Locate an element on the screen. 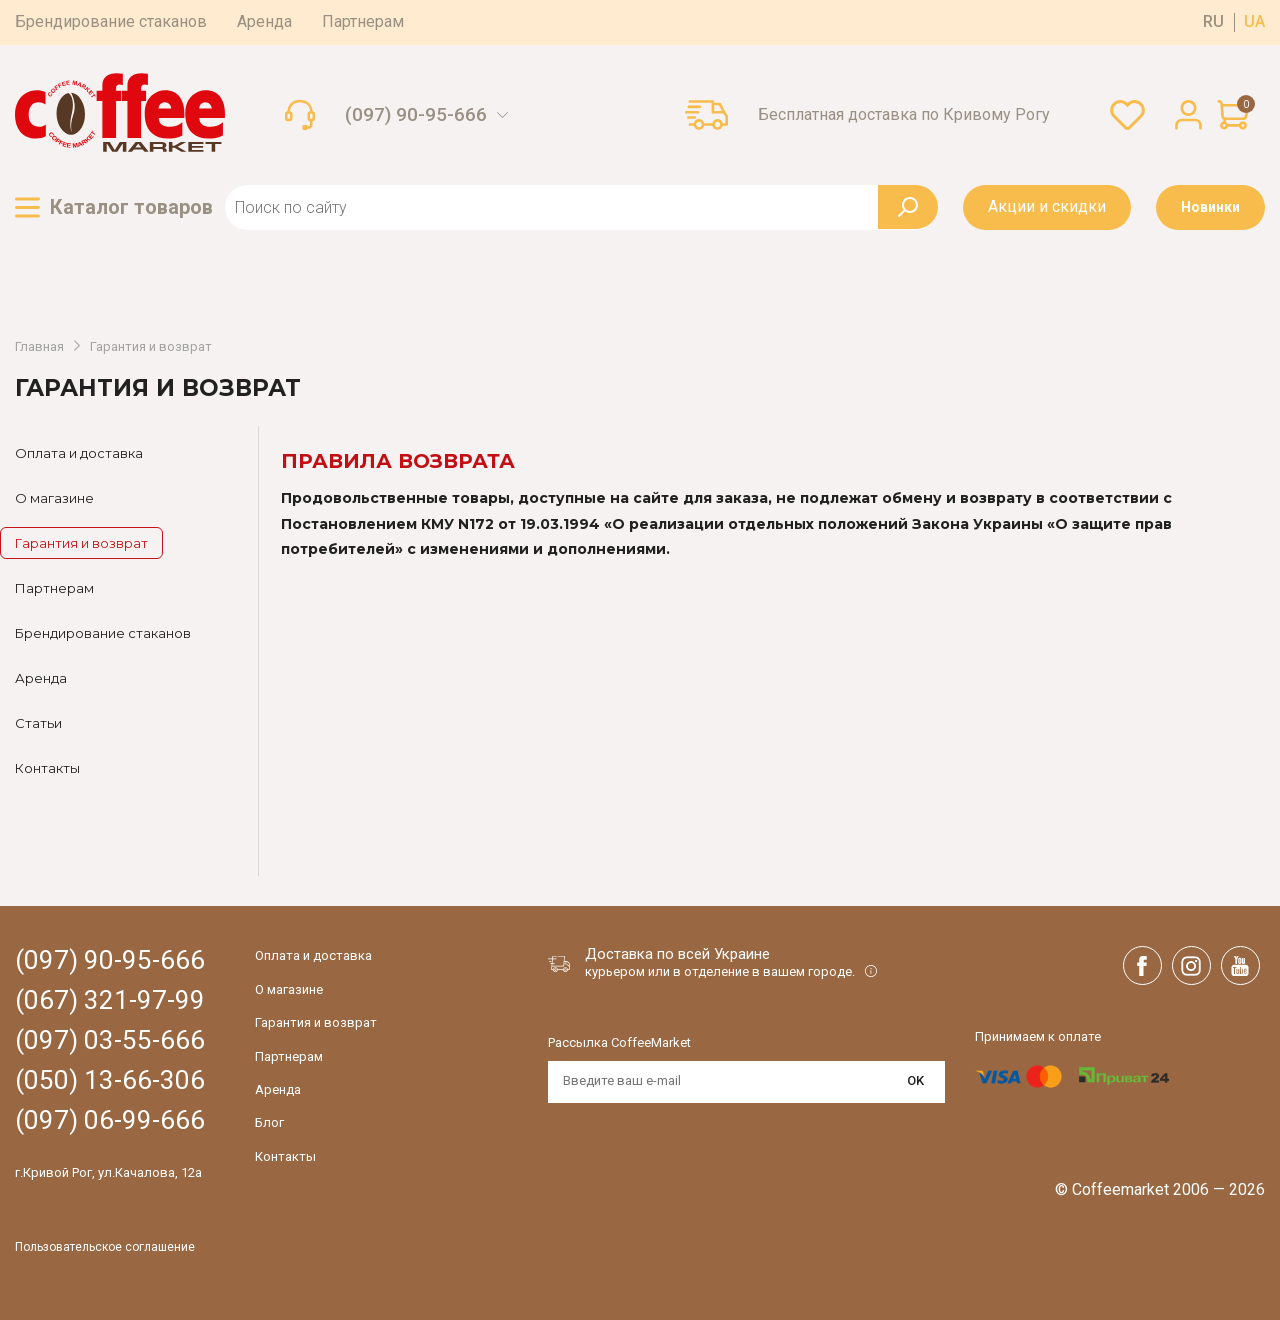 Image resolution: width=1280 pixels, height=1320 pixels. (097) 06-99-666 is located at coordinates (110, 1120).